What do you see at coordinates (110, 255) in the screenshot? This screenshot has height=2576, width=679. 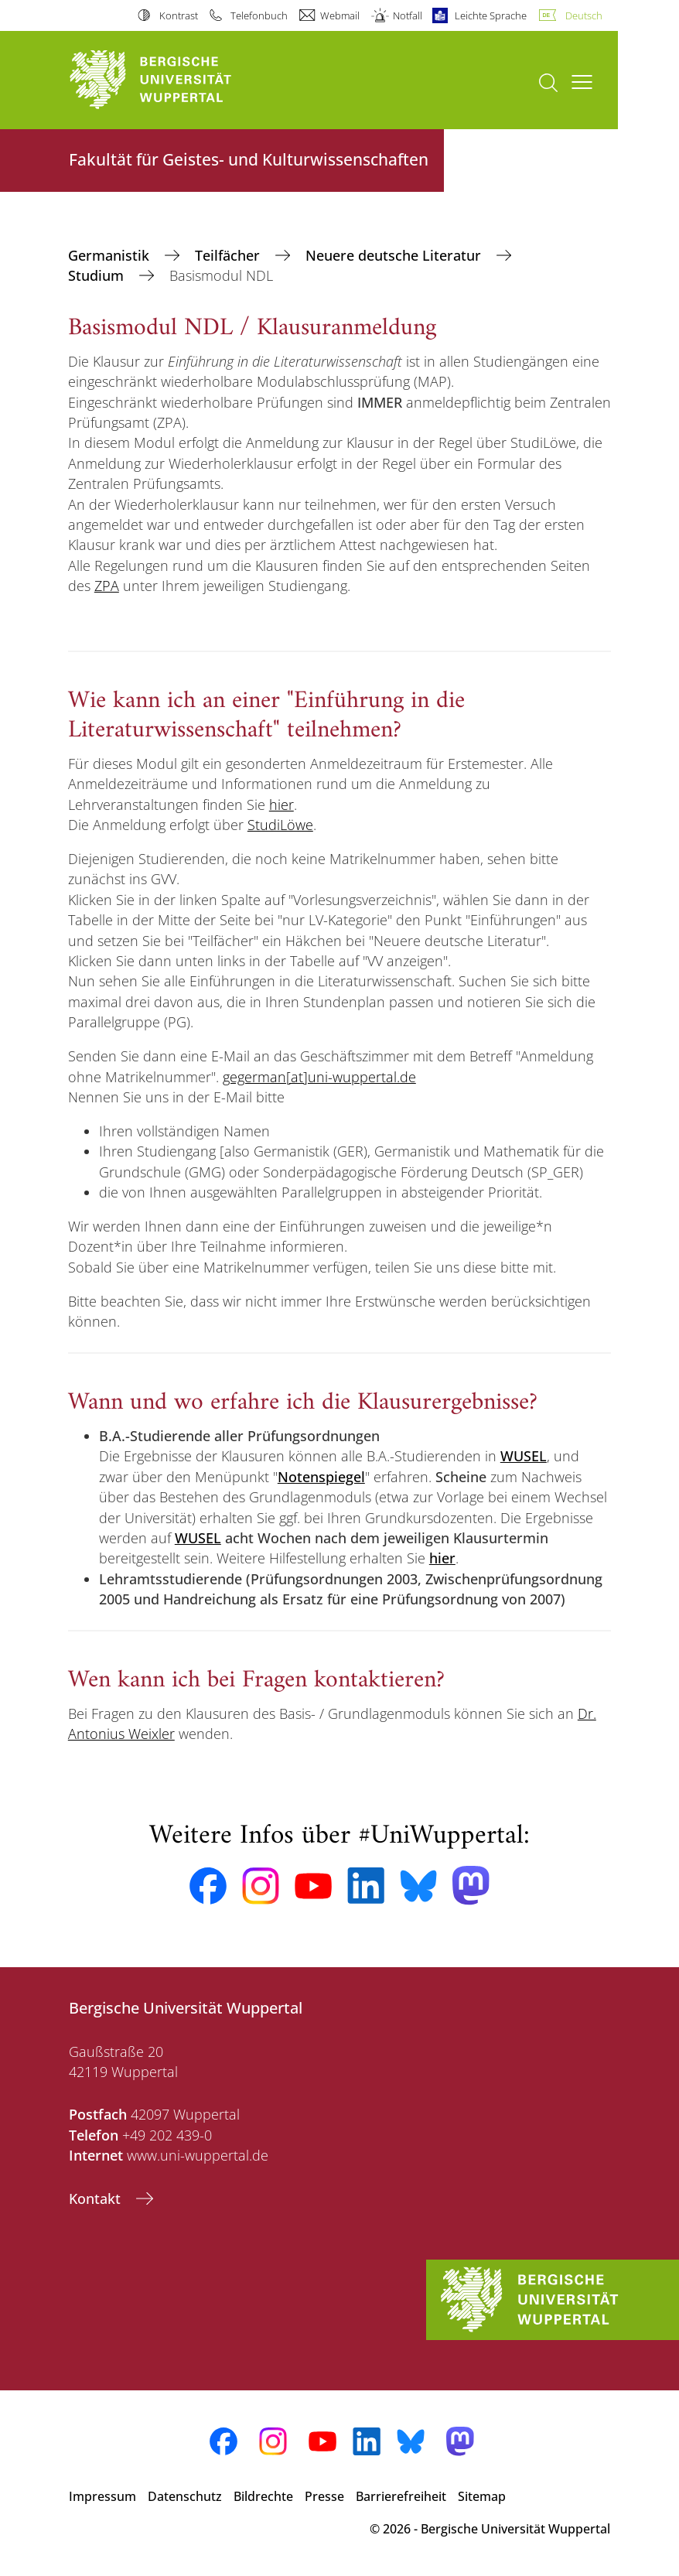 I see `Germanistik` at bounding box center [110, 255].